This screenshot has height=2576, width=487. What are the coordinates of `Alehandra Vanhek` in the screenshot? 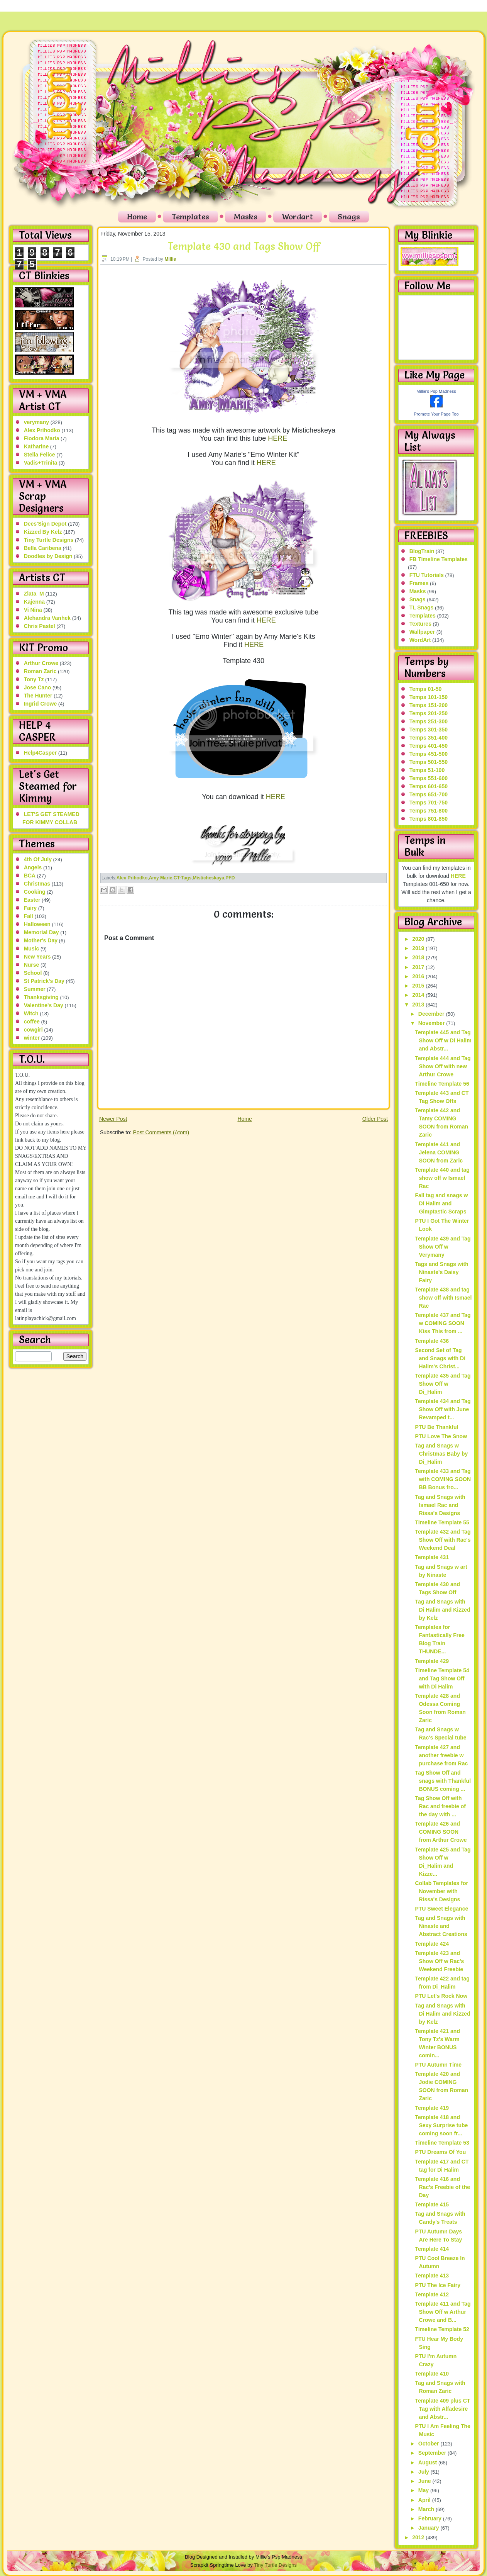 It's located at (47, 618).